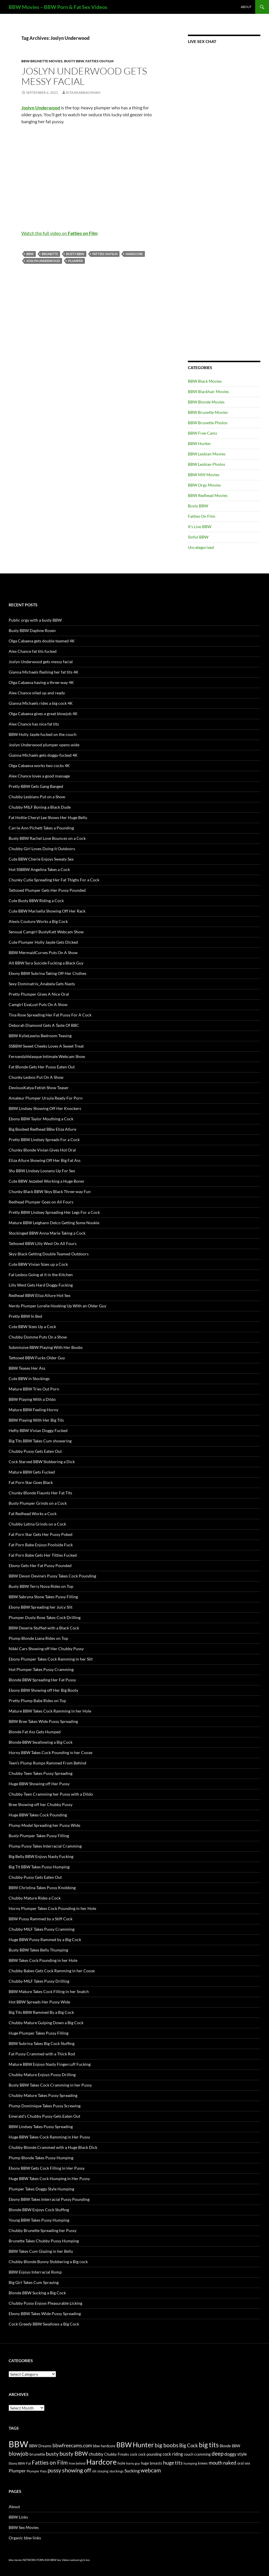 This screenshot has height=2576, width=269. I want to click on Uncategorized, so click(201, 547).